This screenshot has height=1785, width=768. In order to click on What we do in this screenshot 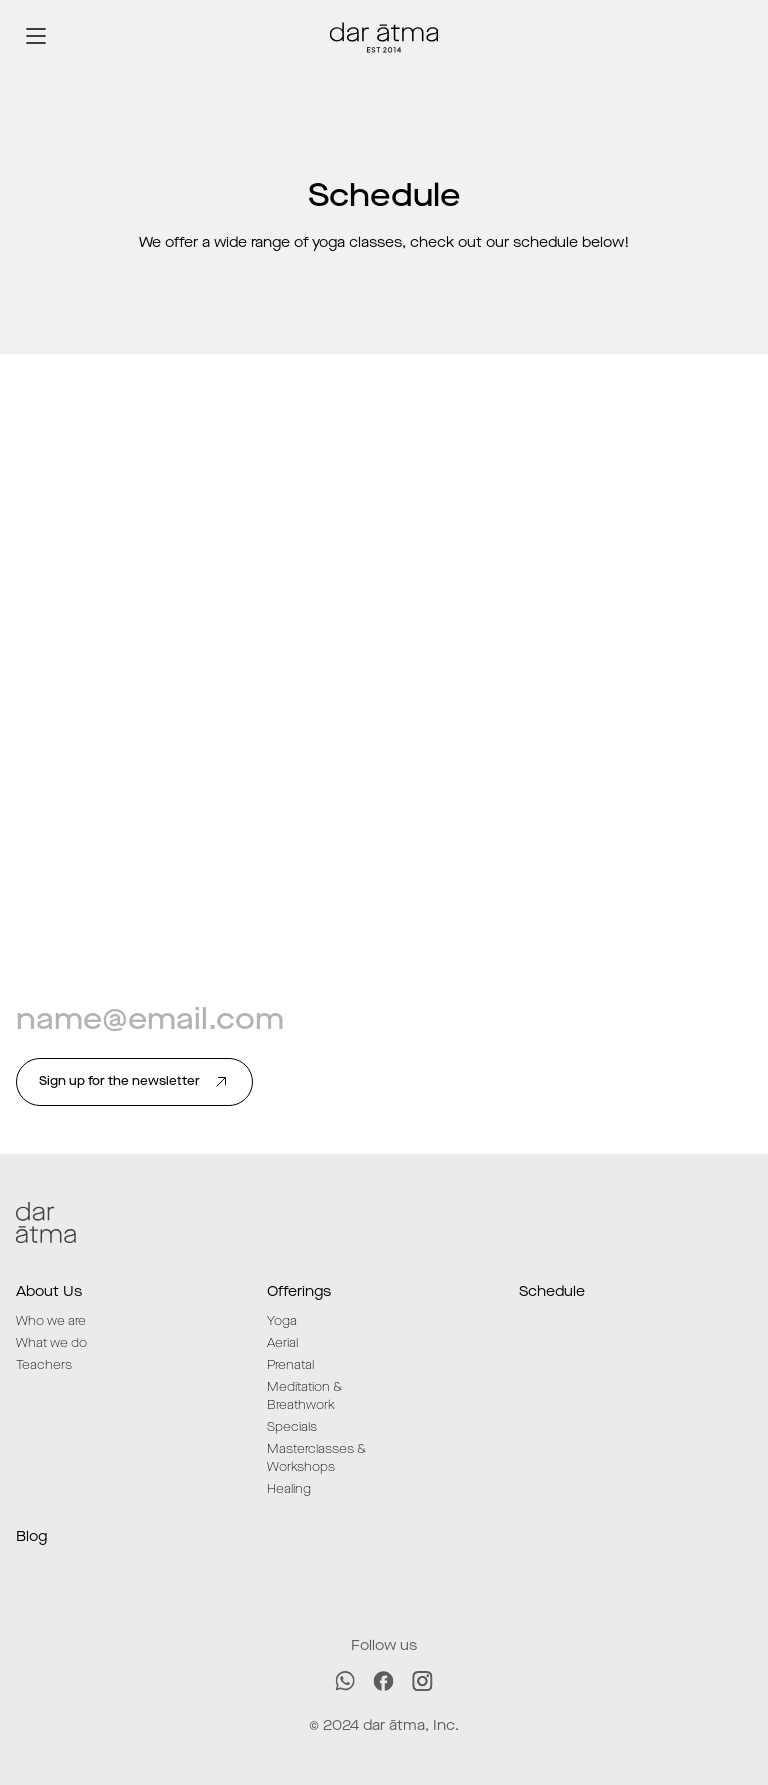, I will do `click(51, 1343)`.